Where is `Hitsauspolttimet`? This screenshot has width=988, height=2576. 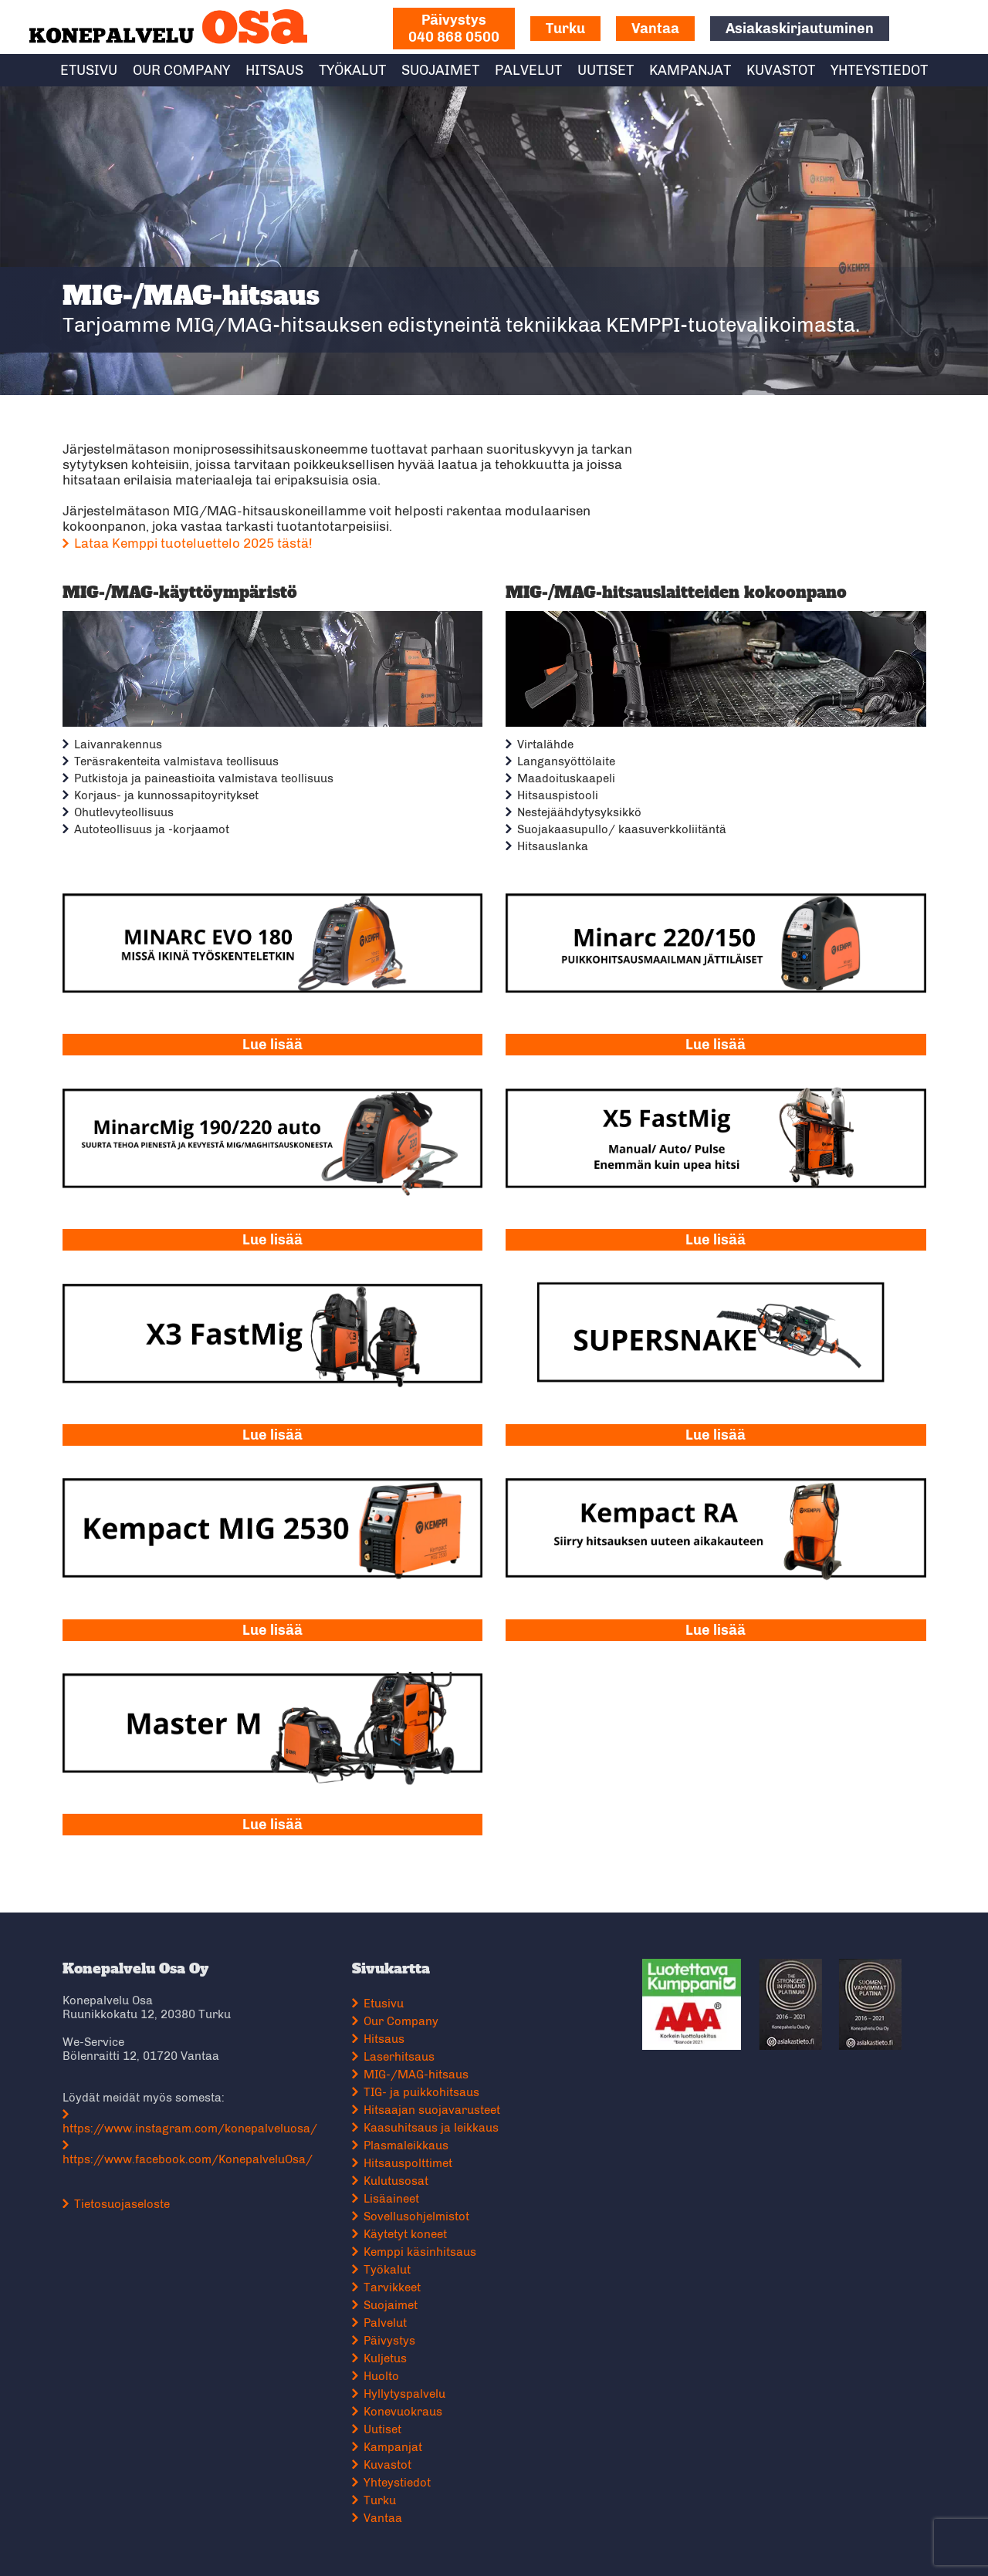 Hitsauspolttimet is located at coordinates (411, 2152).